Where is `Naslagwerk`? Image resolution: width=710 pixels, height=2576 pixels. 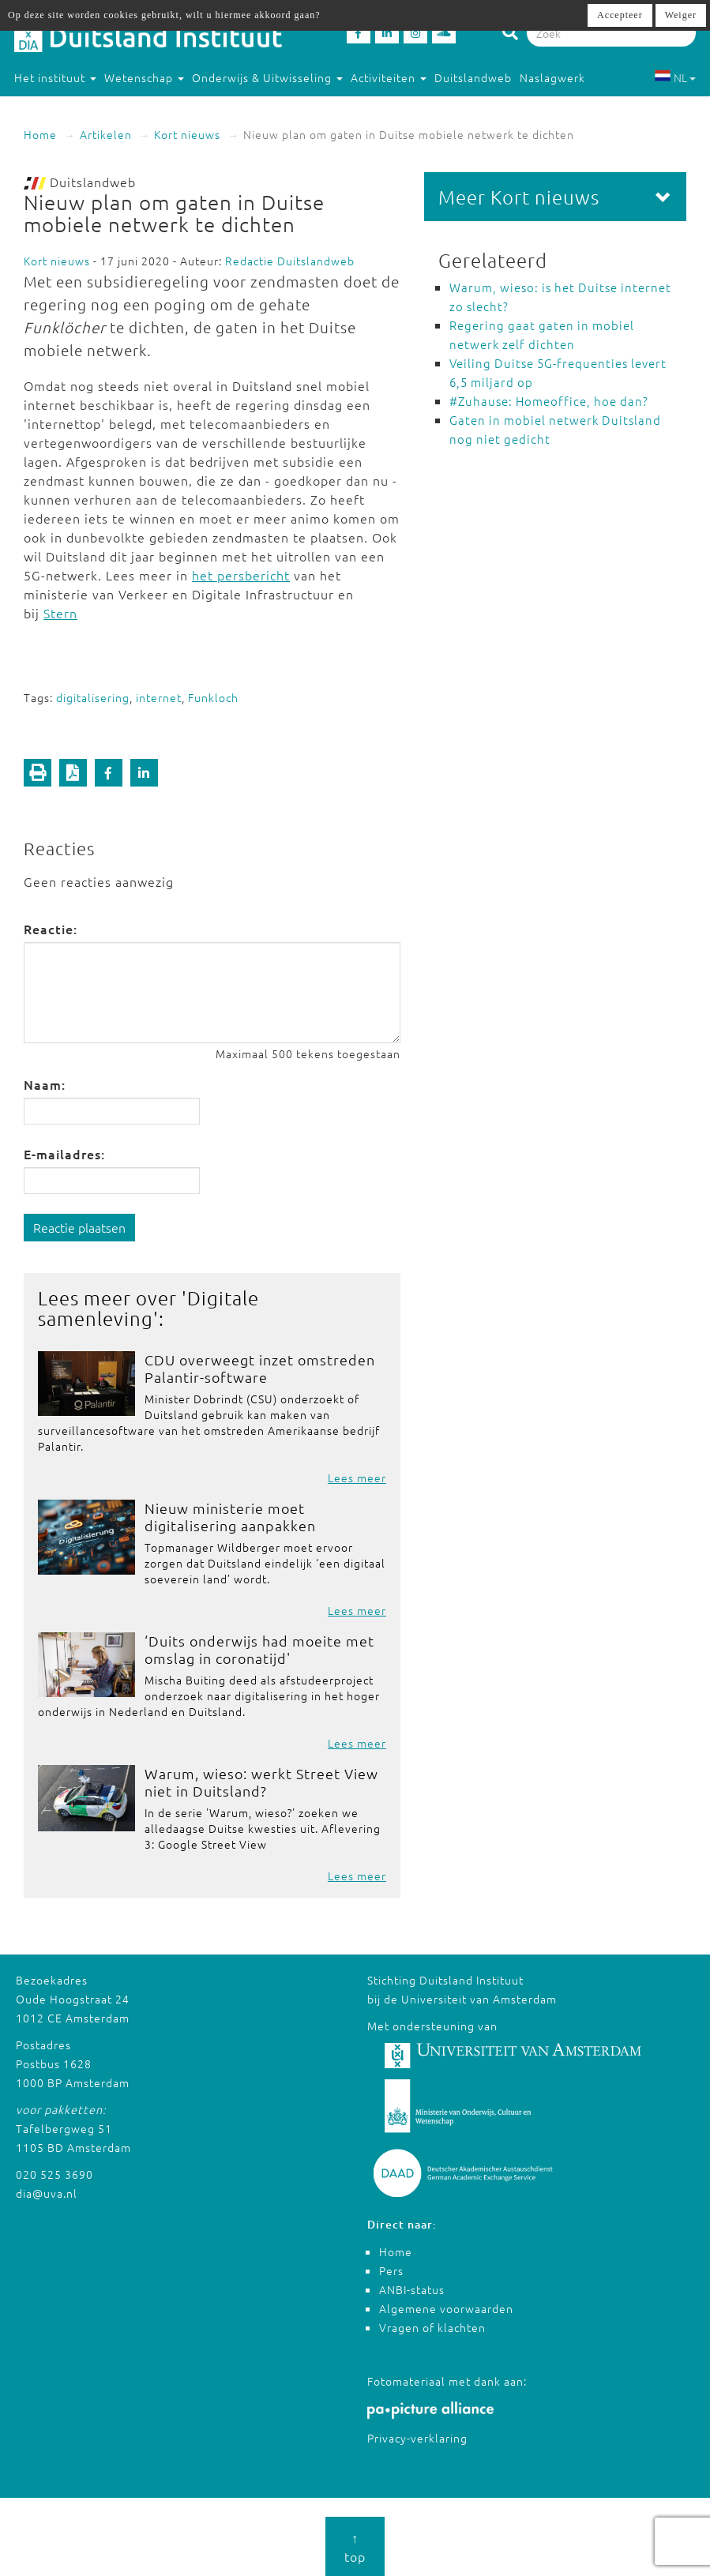 Naslagwerk is located at coordinates (552, 77).